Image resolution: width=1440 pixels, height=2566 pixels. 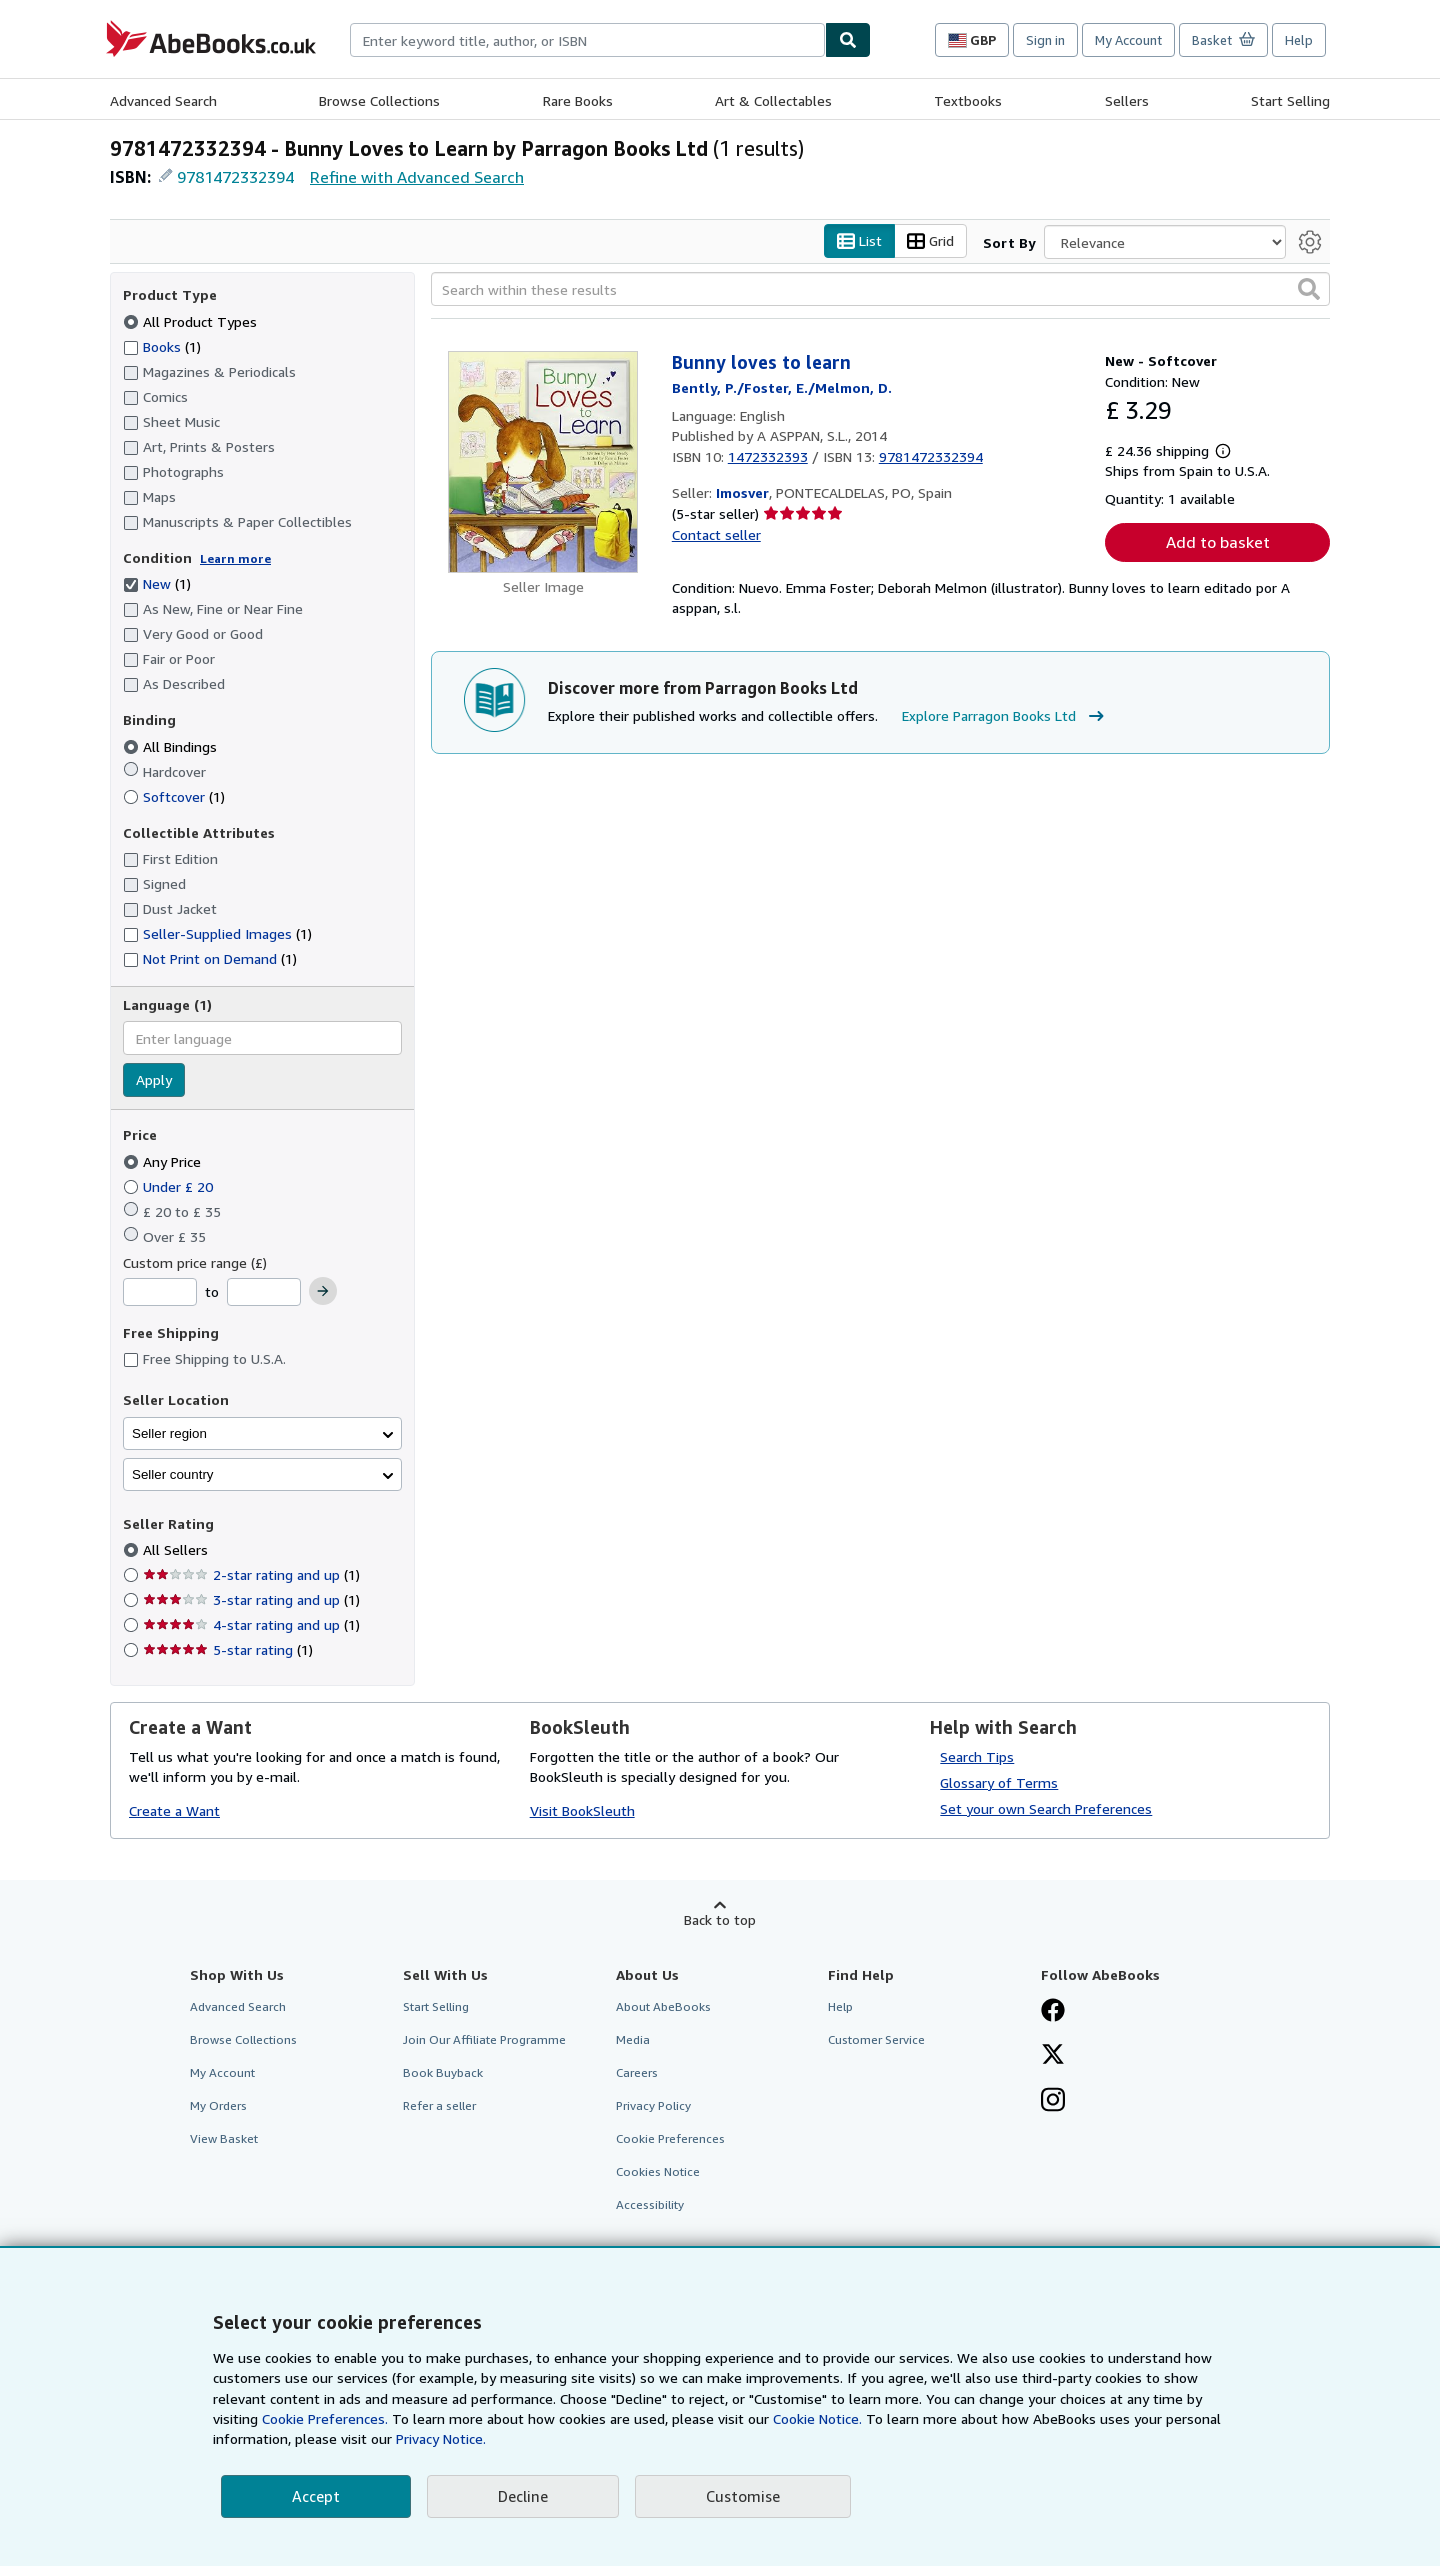 I want to click on [Minimum Price], so click(x=160, y=1293).